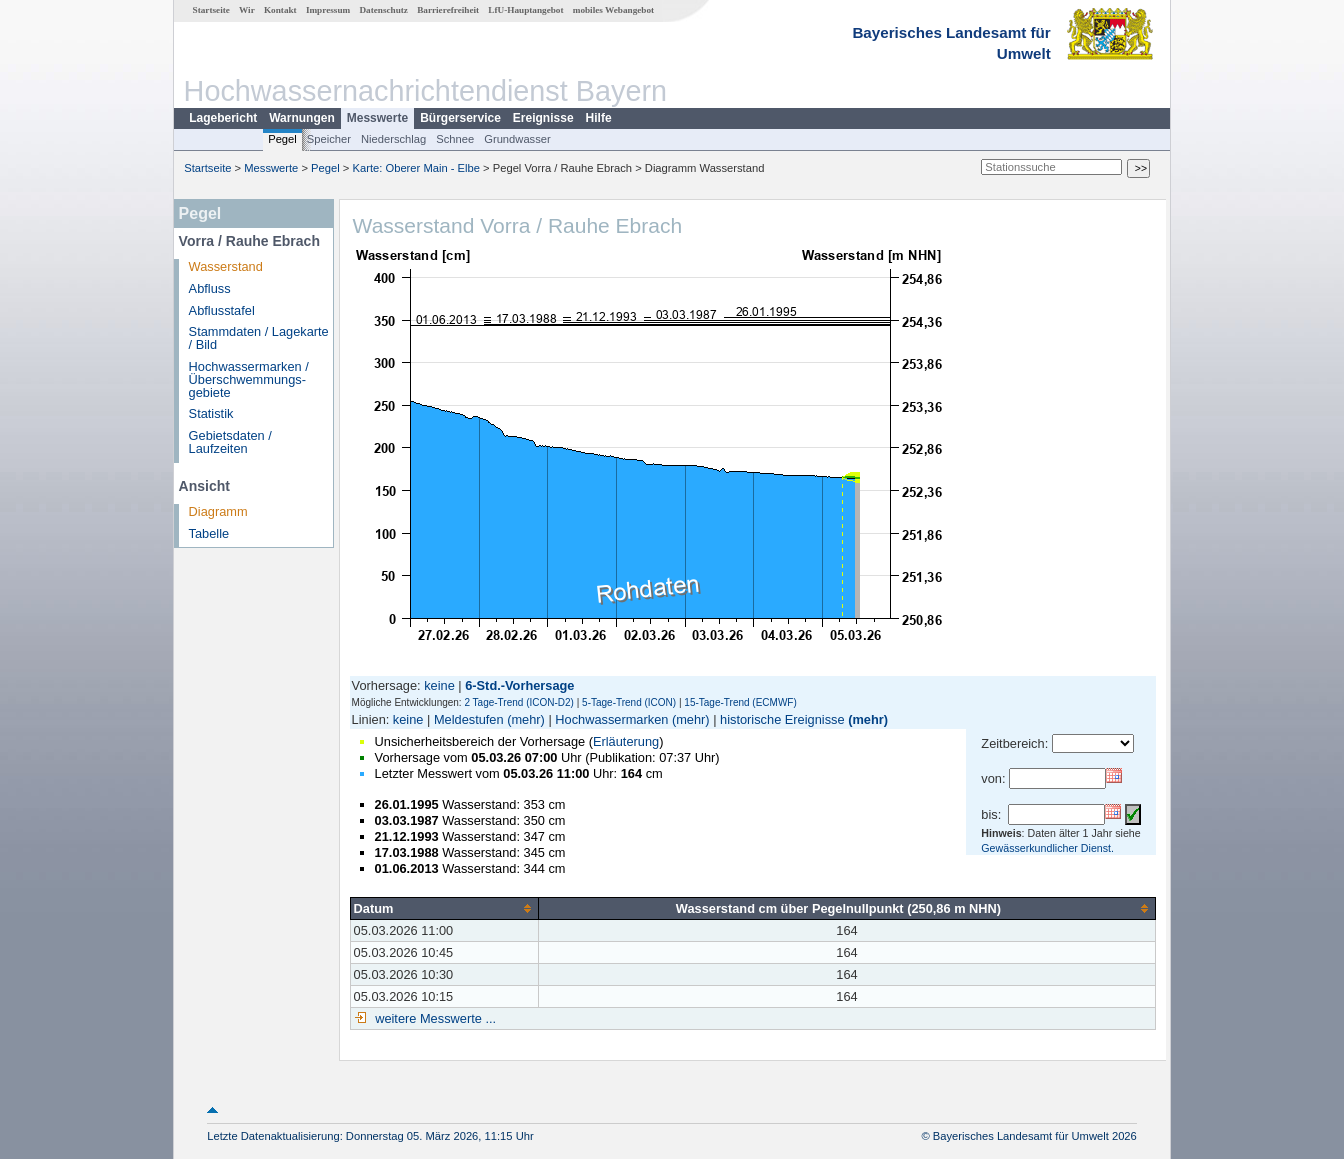  Describe the element at coordinates (455, 139) in the screenshot. I see `Schnee` at that location.